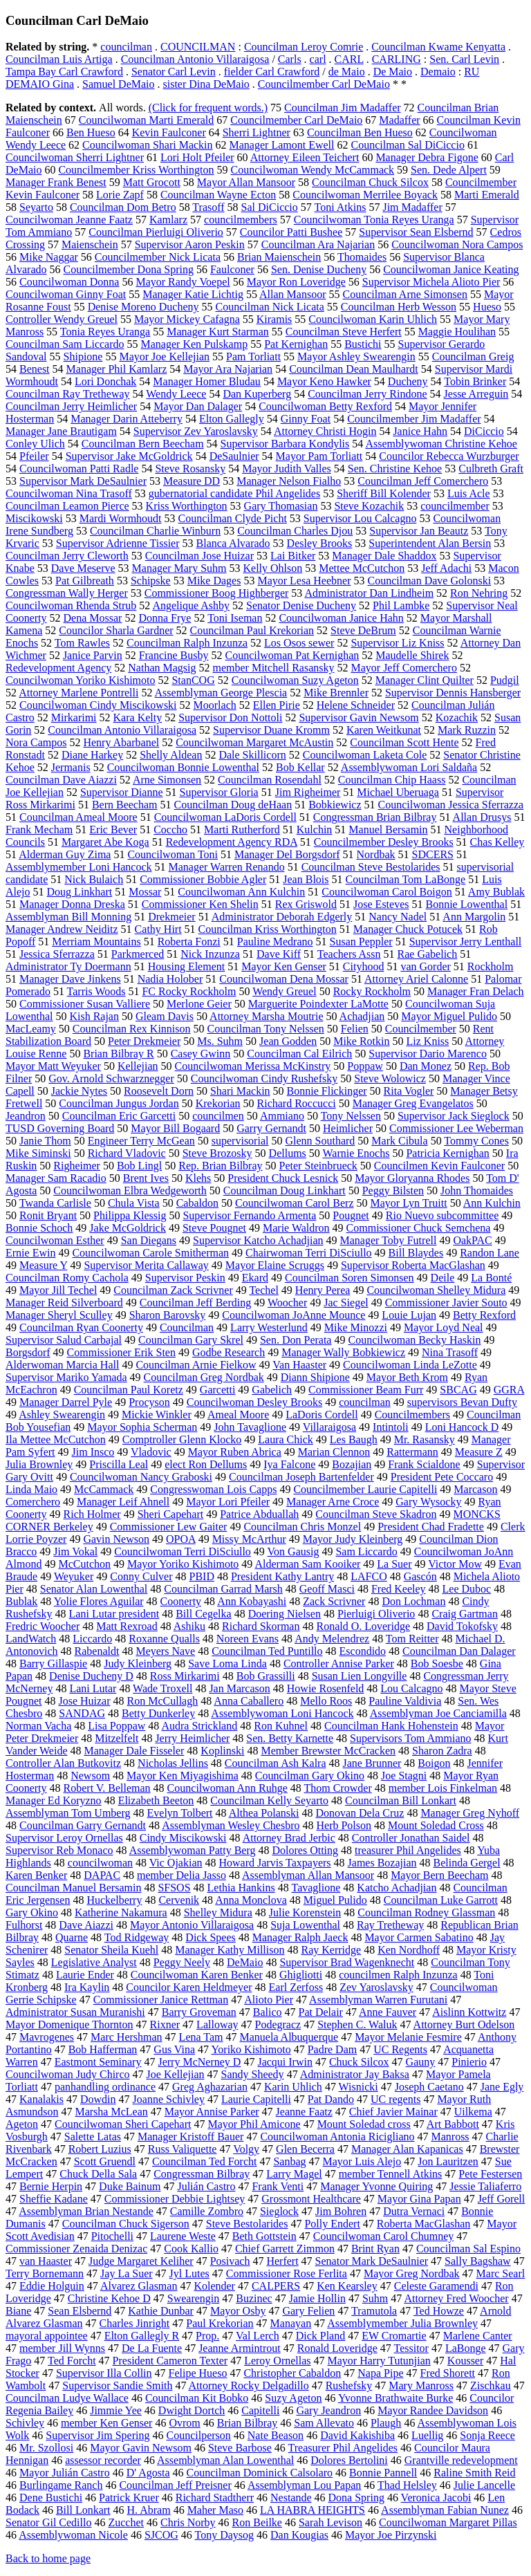 The image size is (531, 2576). What do you see at coordinates (67, 506) in the screenshot?
I see `Councilman Leamon Pierce` at bounding box center [67, 506].